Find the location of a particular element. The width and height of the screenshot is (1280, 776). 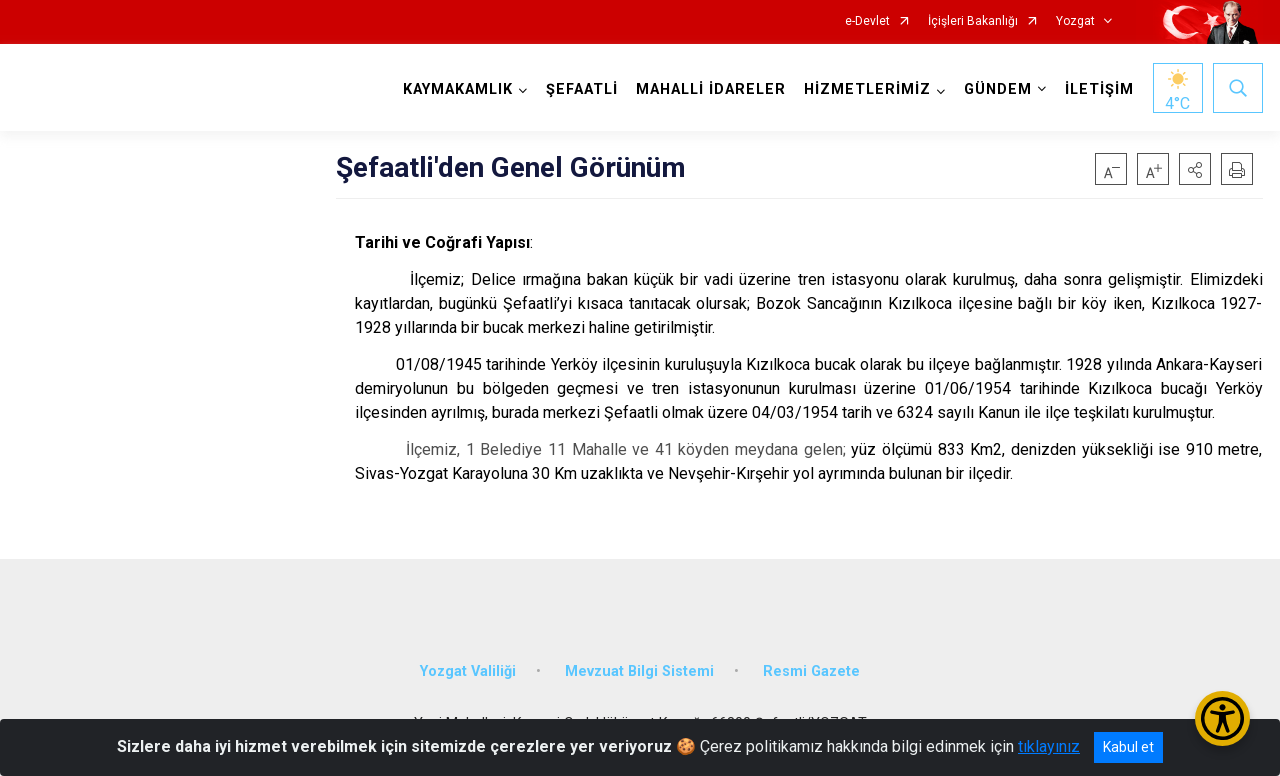

[button] is located at coordinates (1195, 169).